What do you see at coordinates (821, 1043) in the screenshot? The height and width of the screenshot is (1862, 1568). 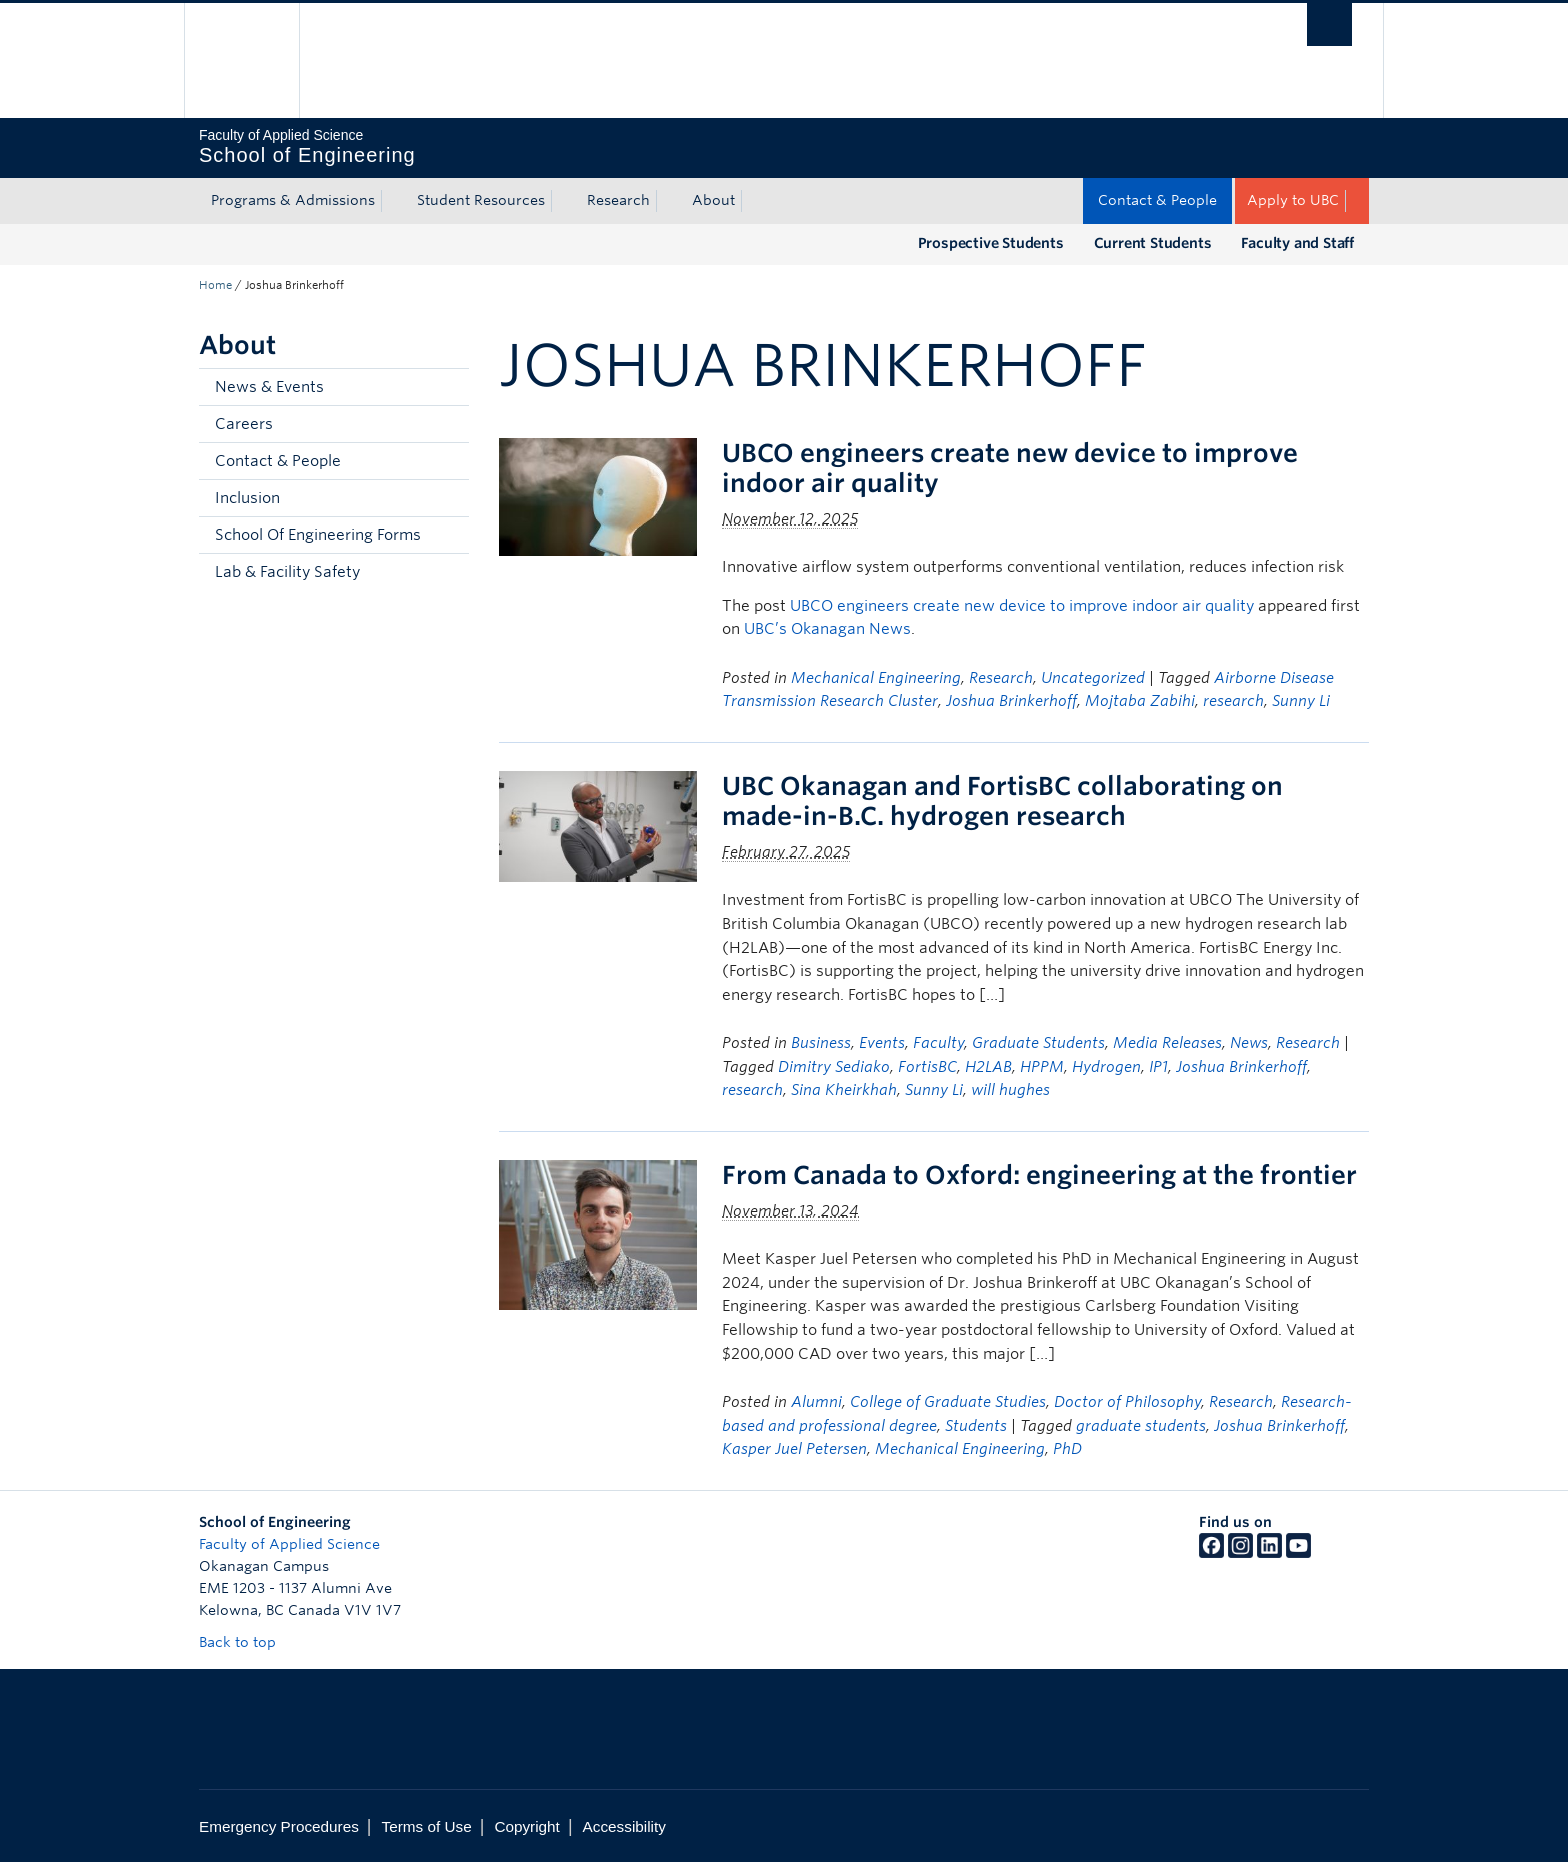 I see `Business` at bounding box center [821, 1043].